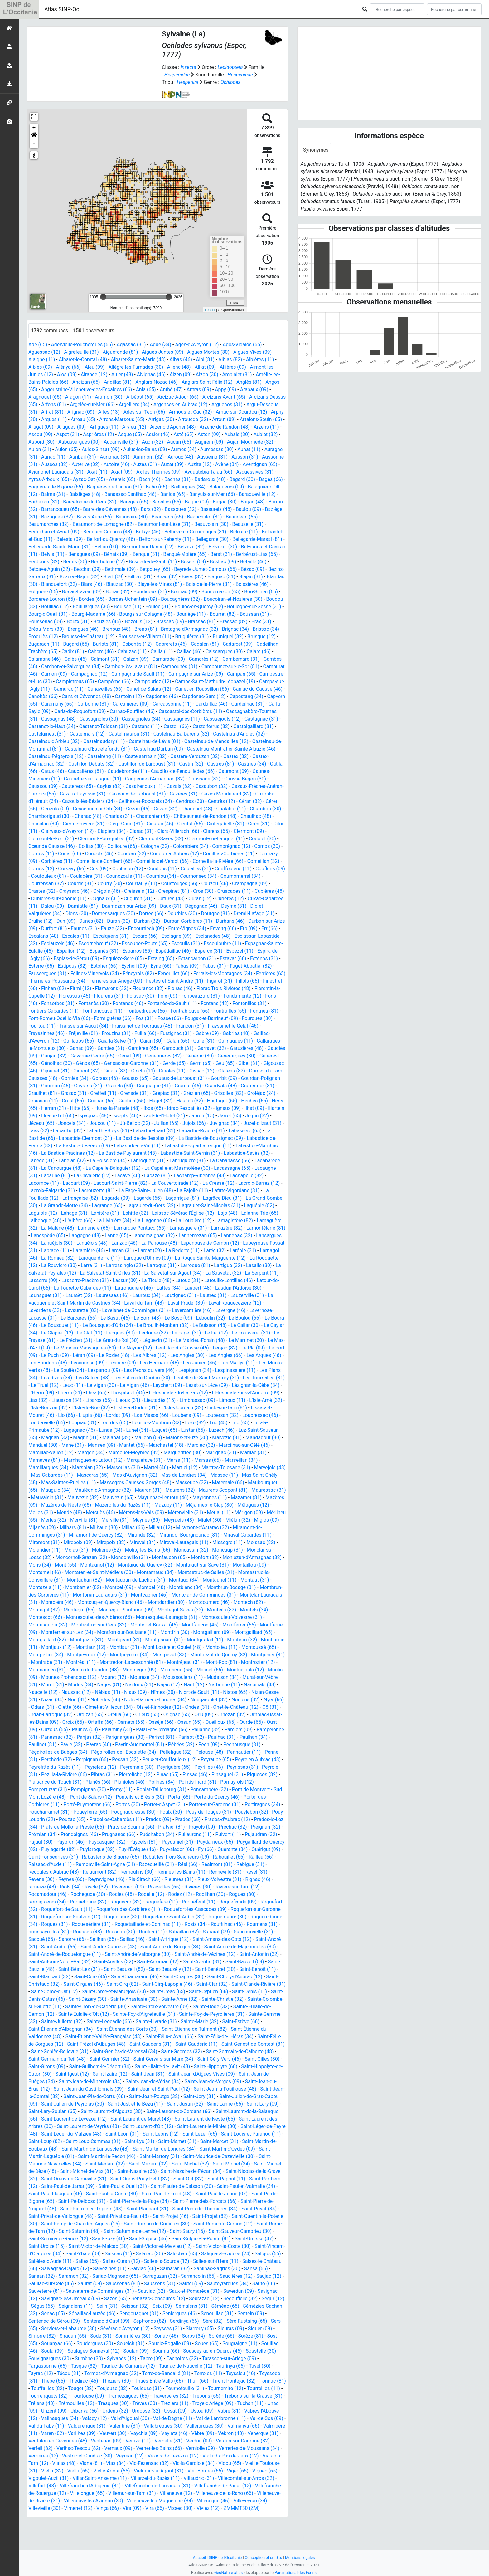 The image size is (489, 2576). Describe the element at coordinates (55, 1467) in the screenshot. I see `Margon (34)` at that location.